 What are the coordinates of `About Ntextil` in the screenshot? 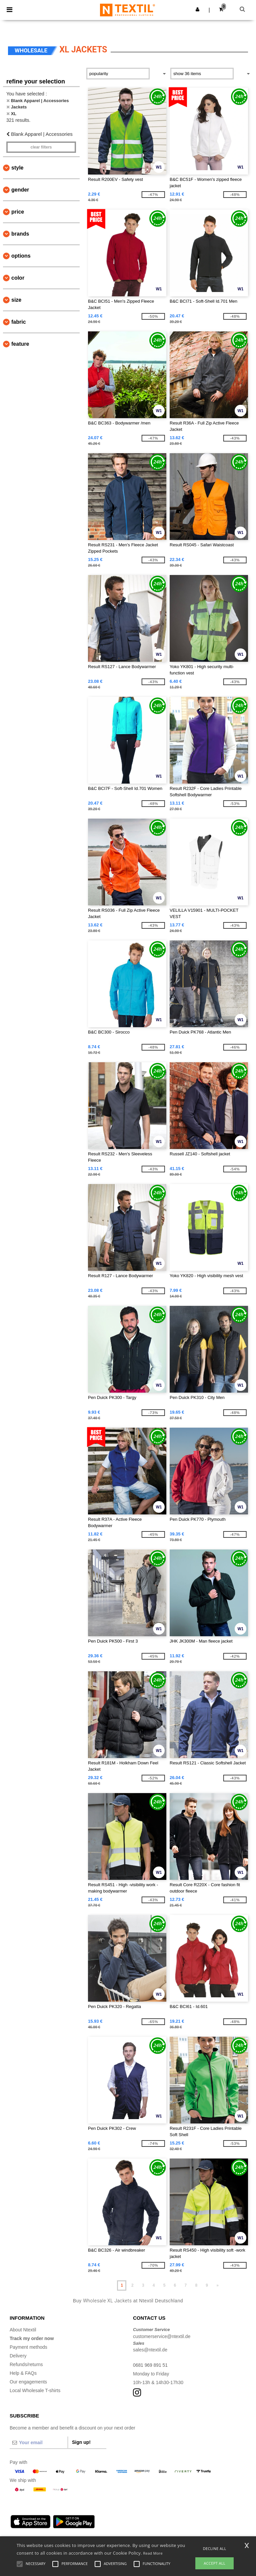 It's located at (23, 2329).